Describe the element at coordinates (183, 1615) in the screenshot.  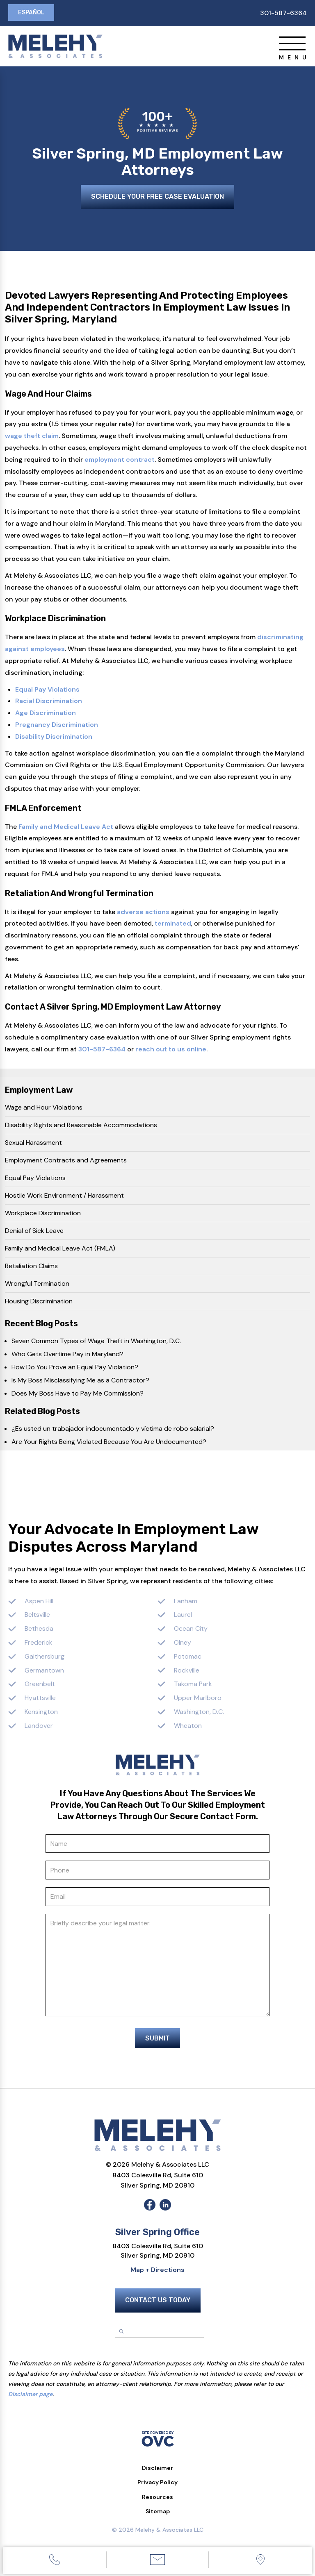
I see `Laurel` at that location.